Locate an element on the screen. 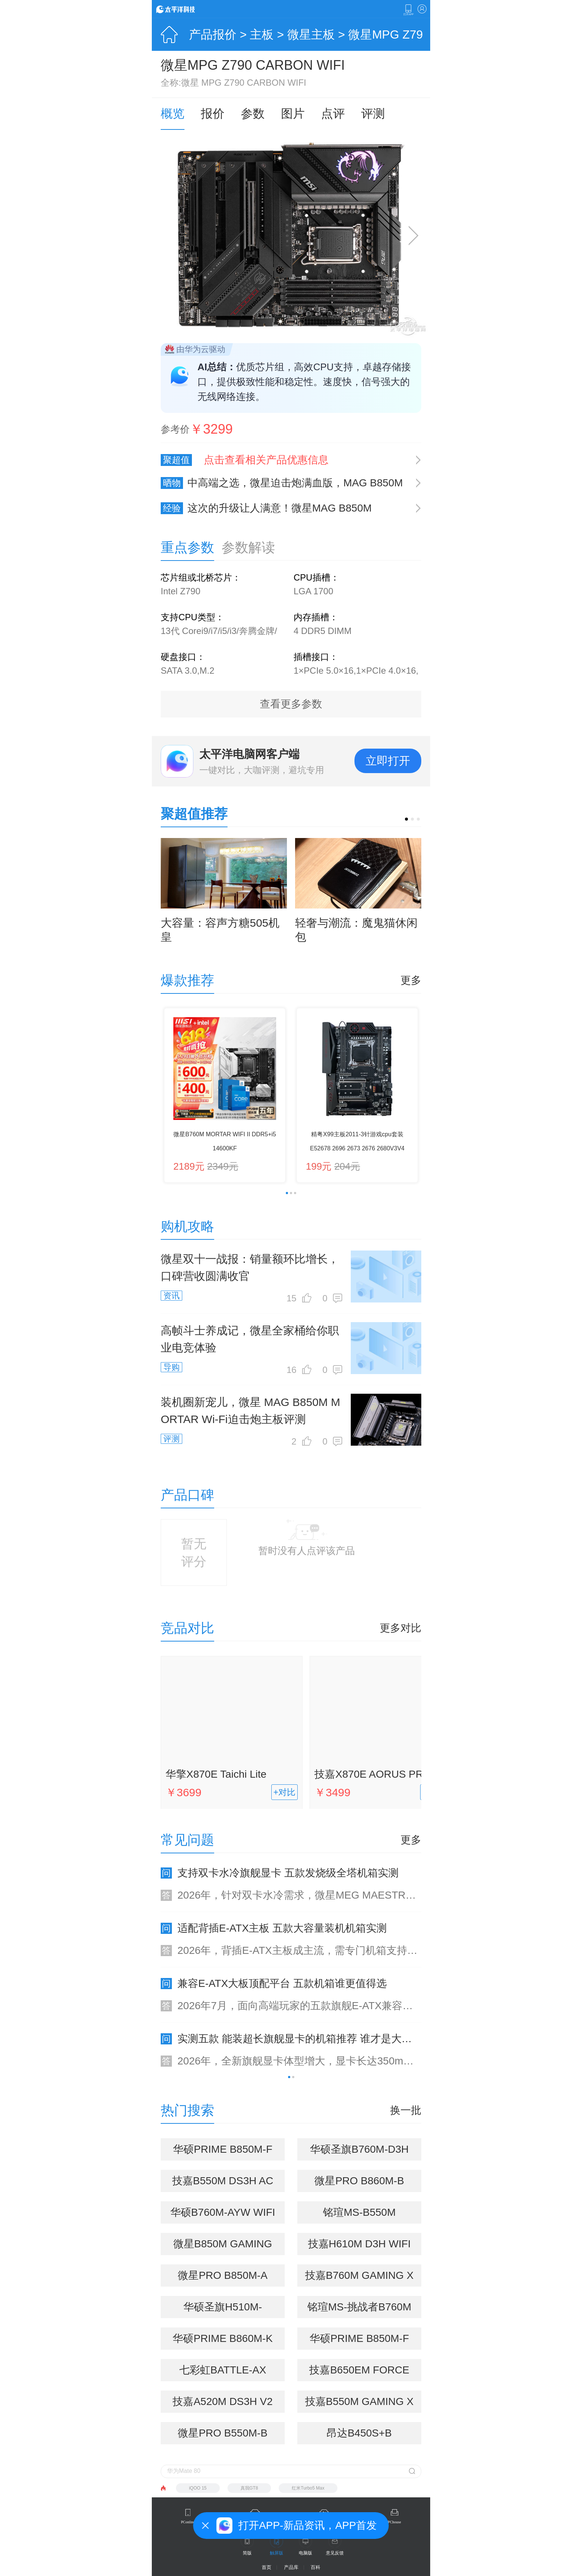 The height and width of the screenshot is (2576, 582). 中高端之选，微星迫击炮满血版，MAG B850M MORTAR MAX WIFI评测 is located at coordinates (282, 483).